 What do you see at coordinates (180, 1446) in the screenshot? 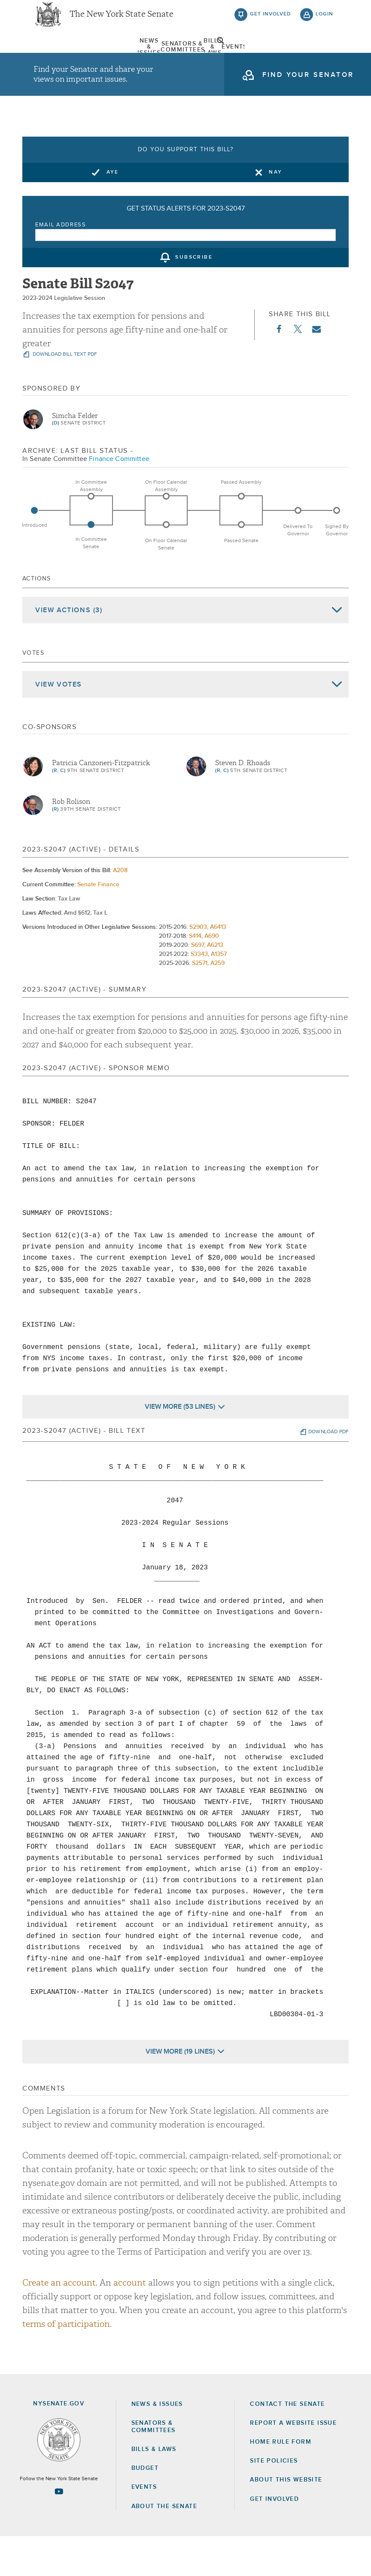
I see `View More (53 Lines)` at bounding box center [180, 1446].